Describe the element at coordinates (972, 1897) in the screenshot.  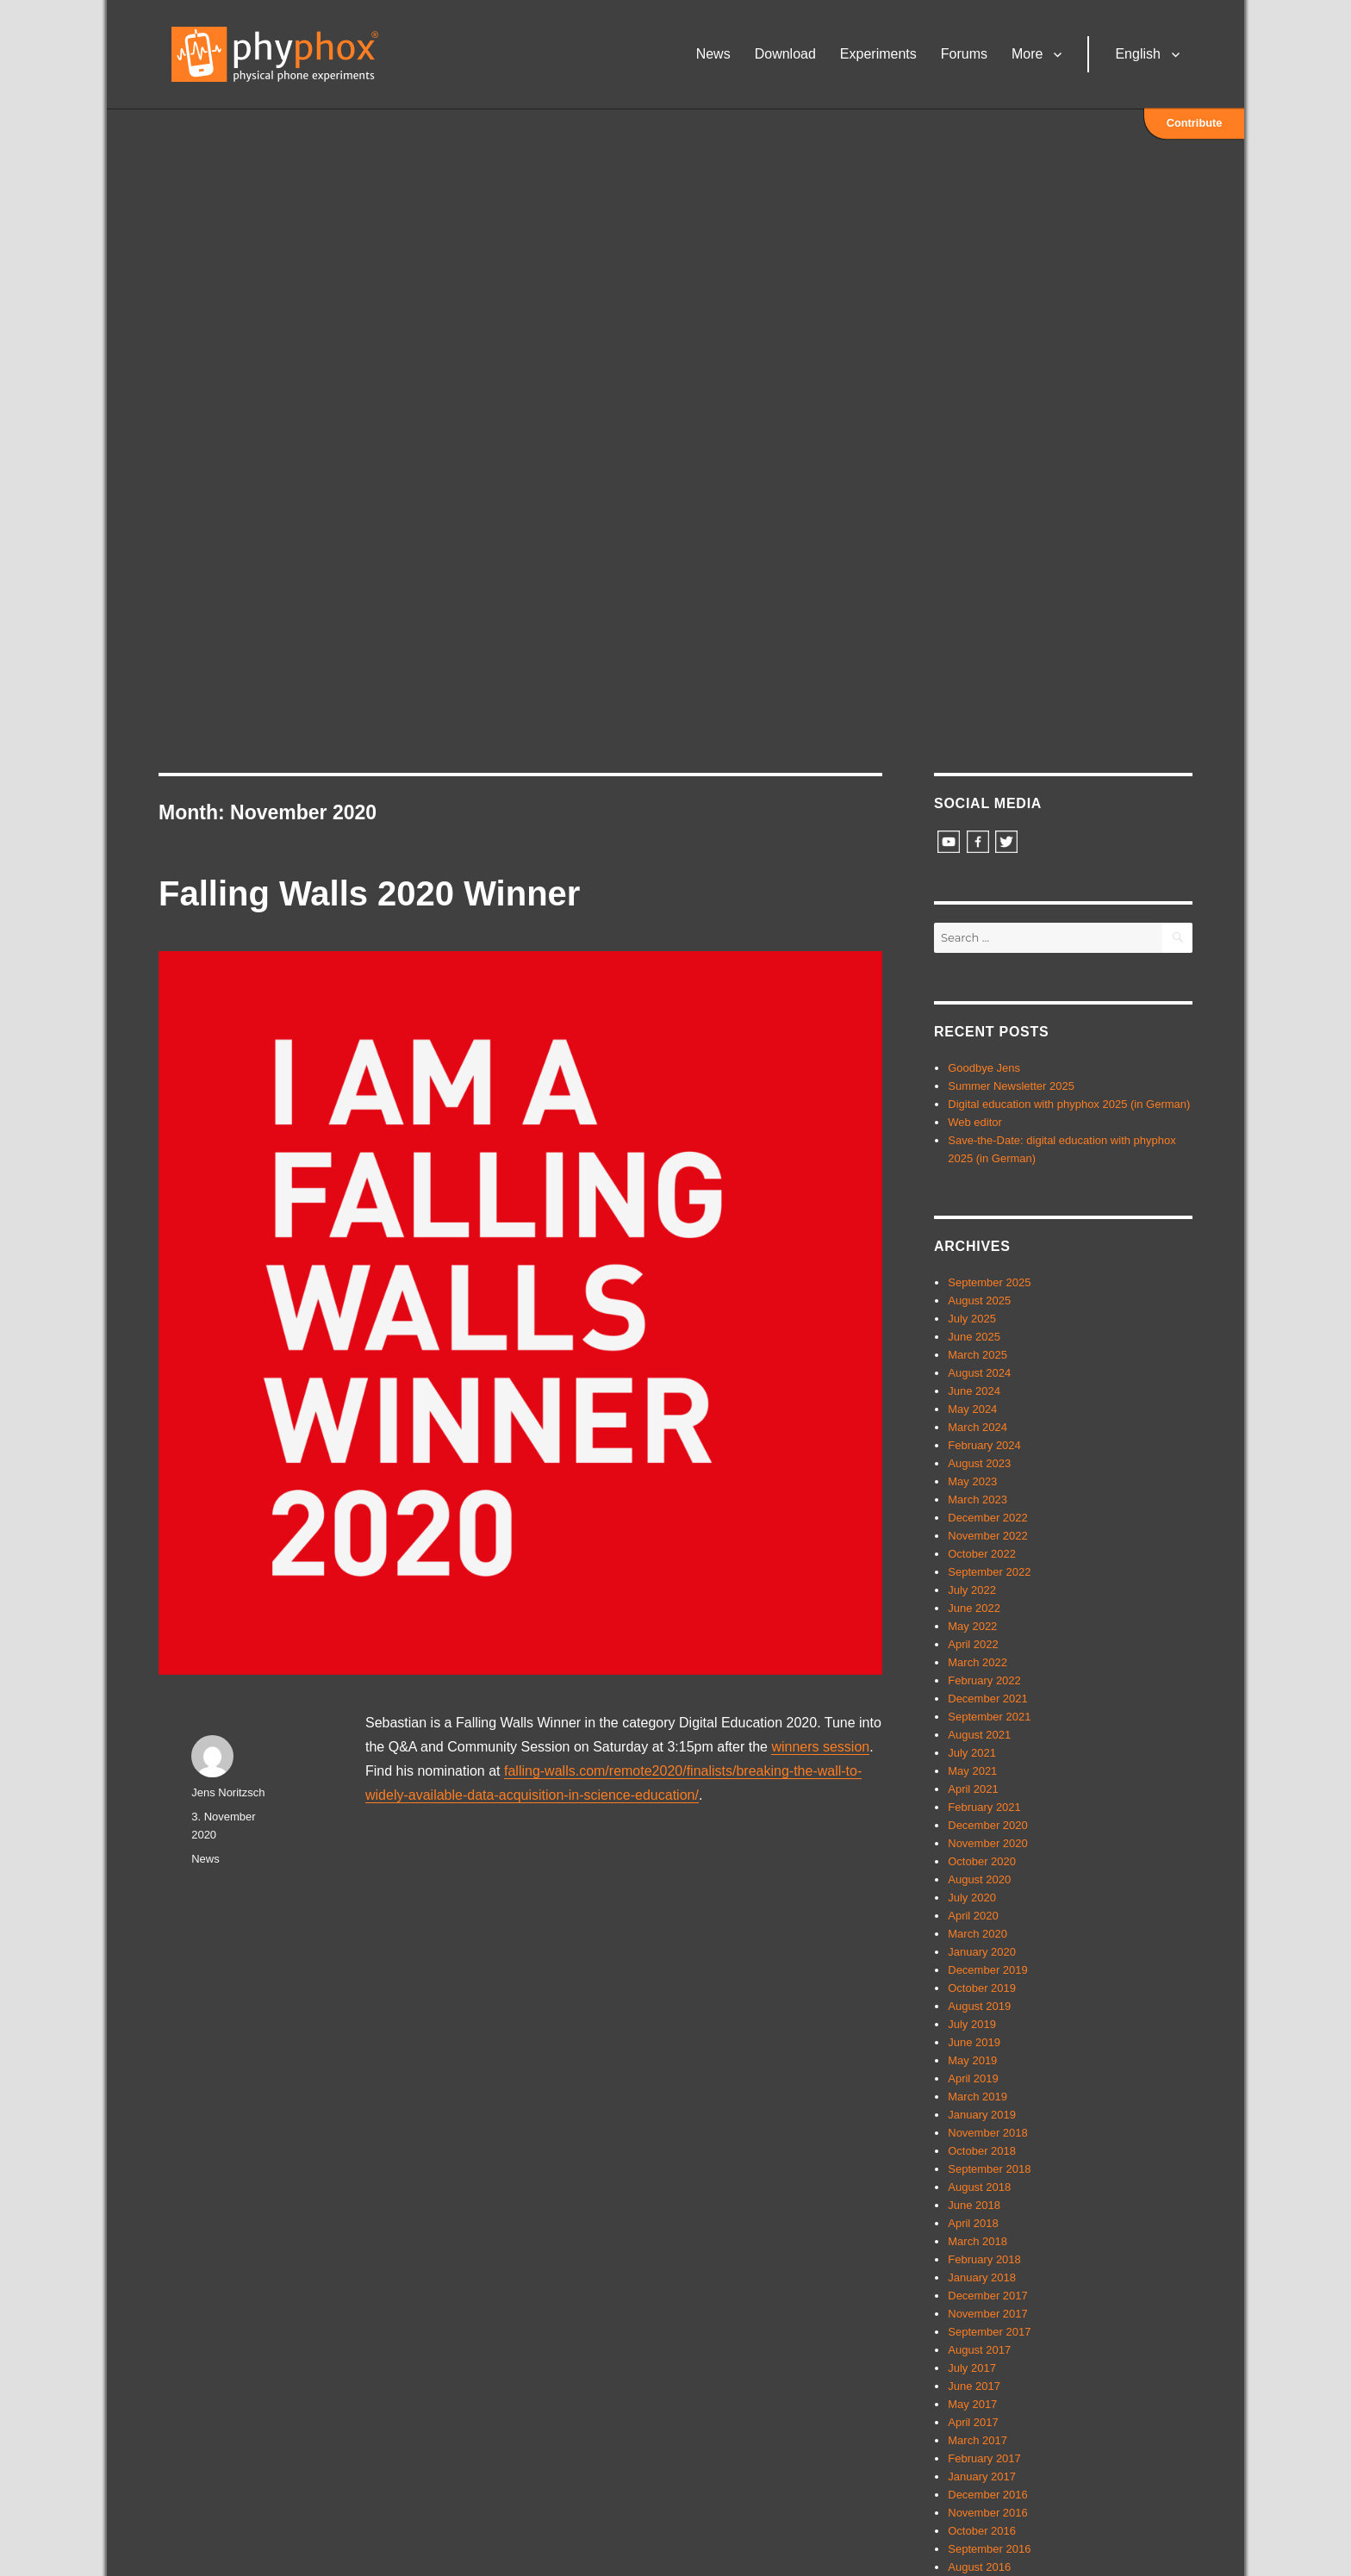
I see `July 2020` at that location.